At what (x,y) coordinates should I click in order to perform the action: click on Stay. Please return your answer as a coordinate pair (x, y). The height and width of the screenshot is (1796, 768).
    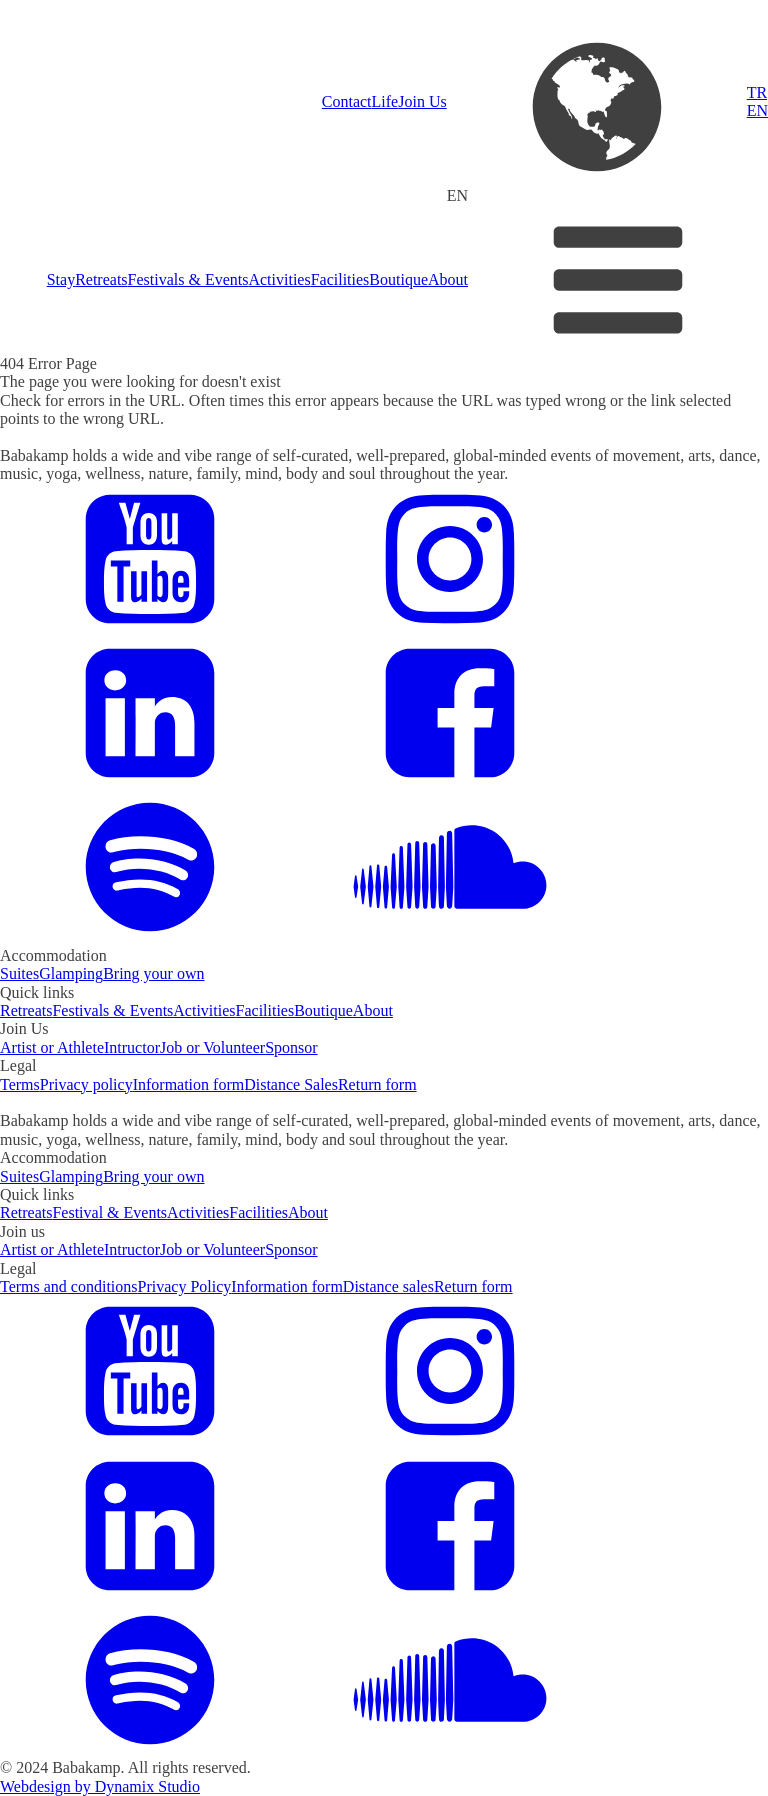
    Looking at the image, I should click on (61, 279).